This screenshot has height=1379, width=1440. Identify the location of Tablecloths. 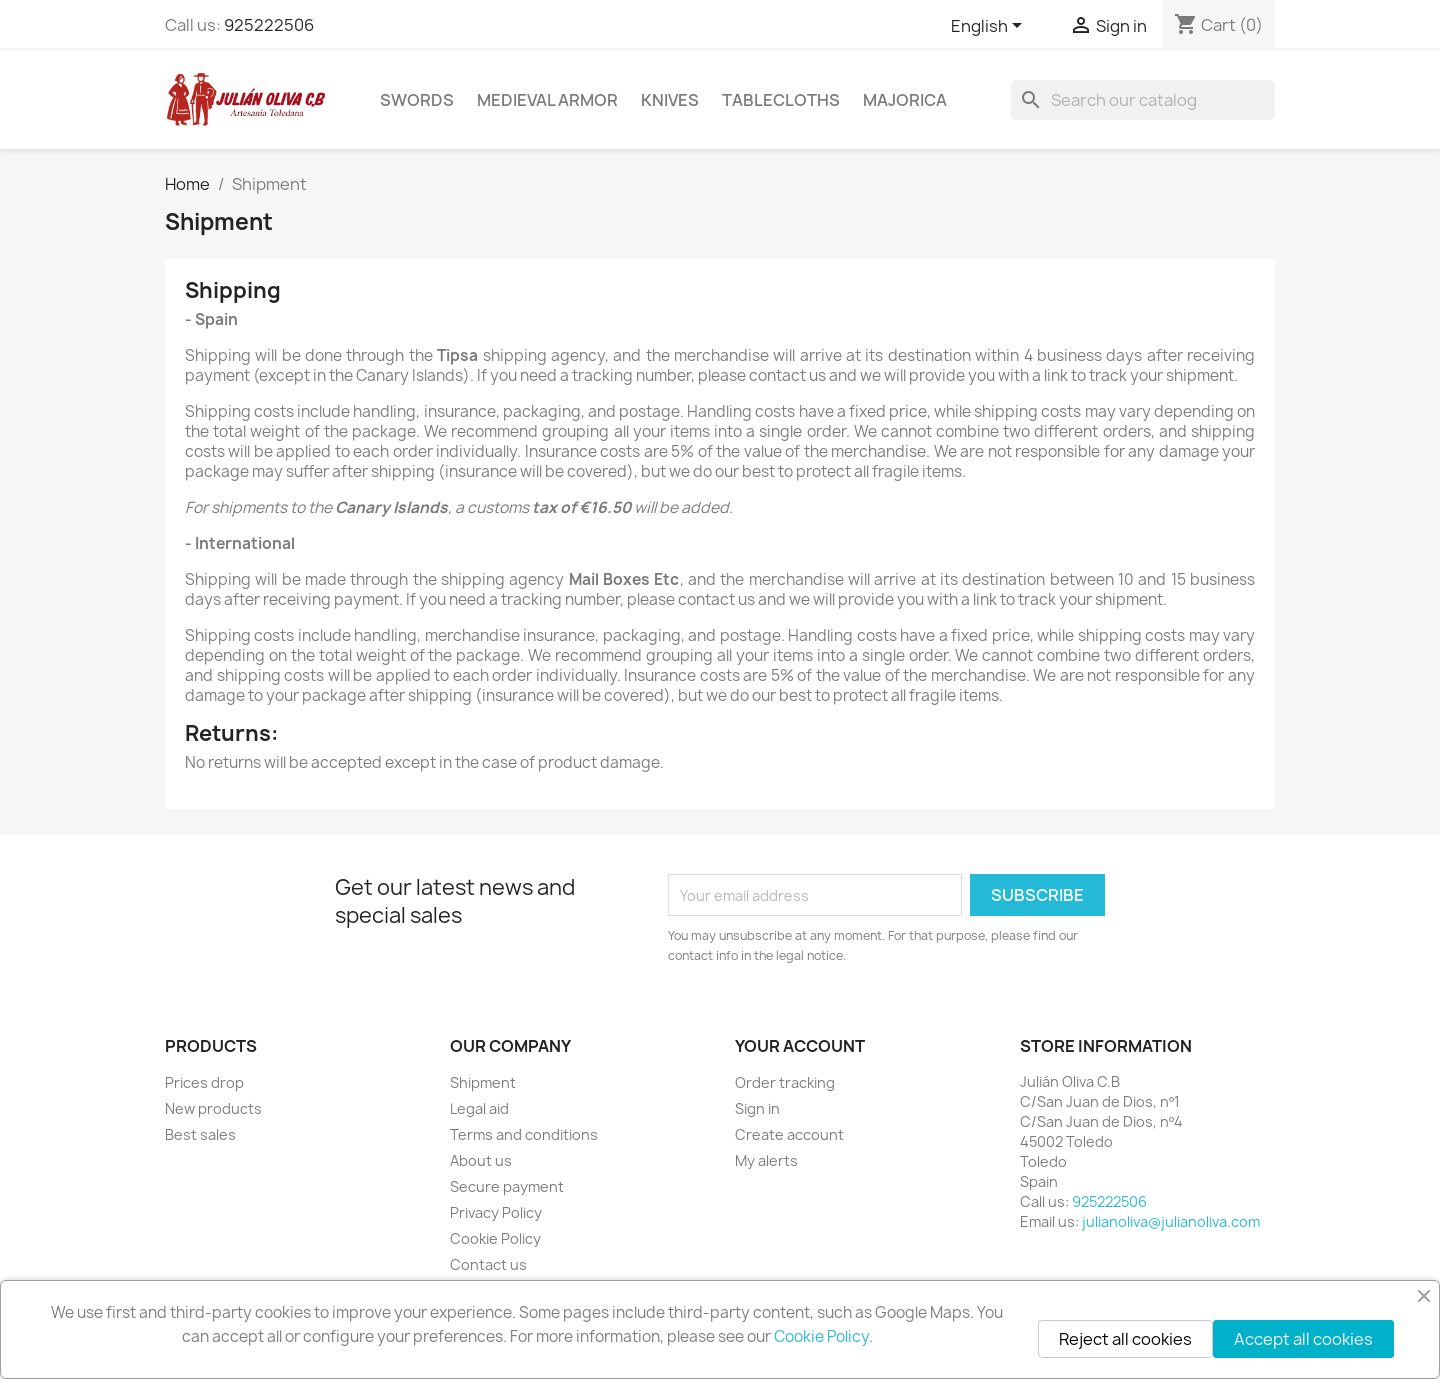
(781, 100).